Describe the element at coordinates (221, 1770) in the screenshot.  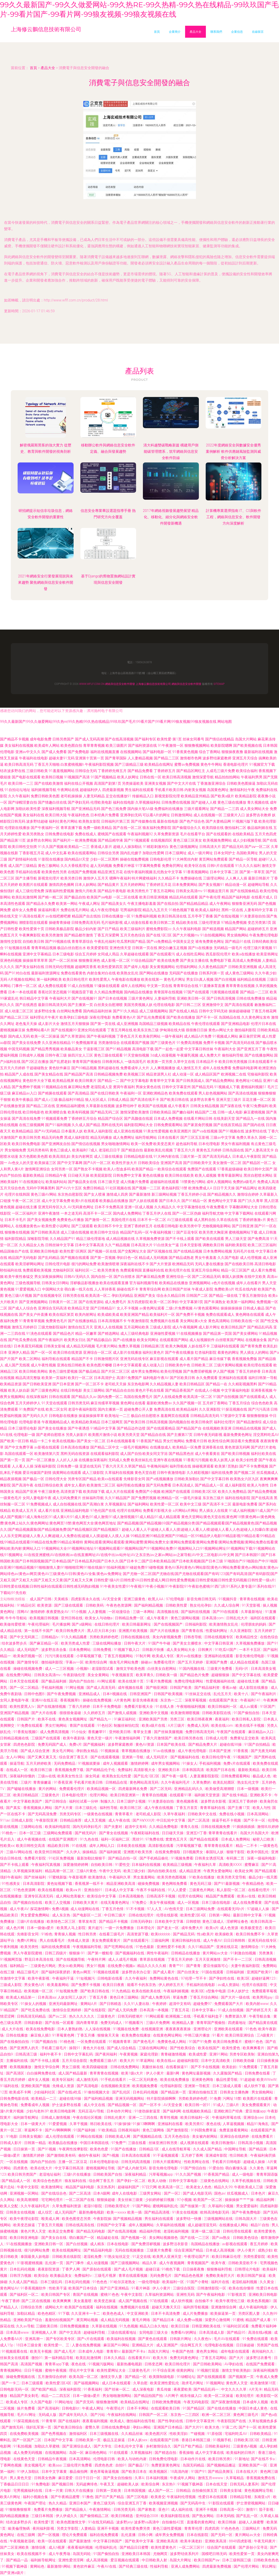
I see `欧美国产日本在线` at that location.